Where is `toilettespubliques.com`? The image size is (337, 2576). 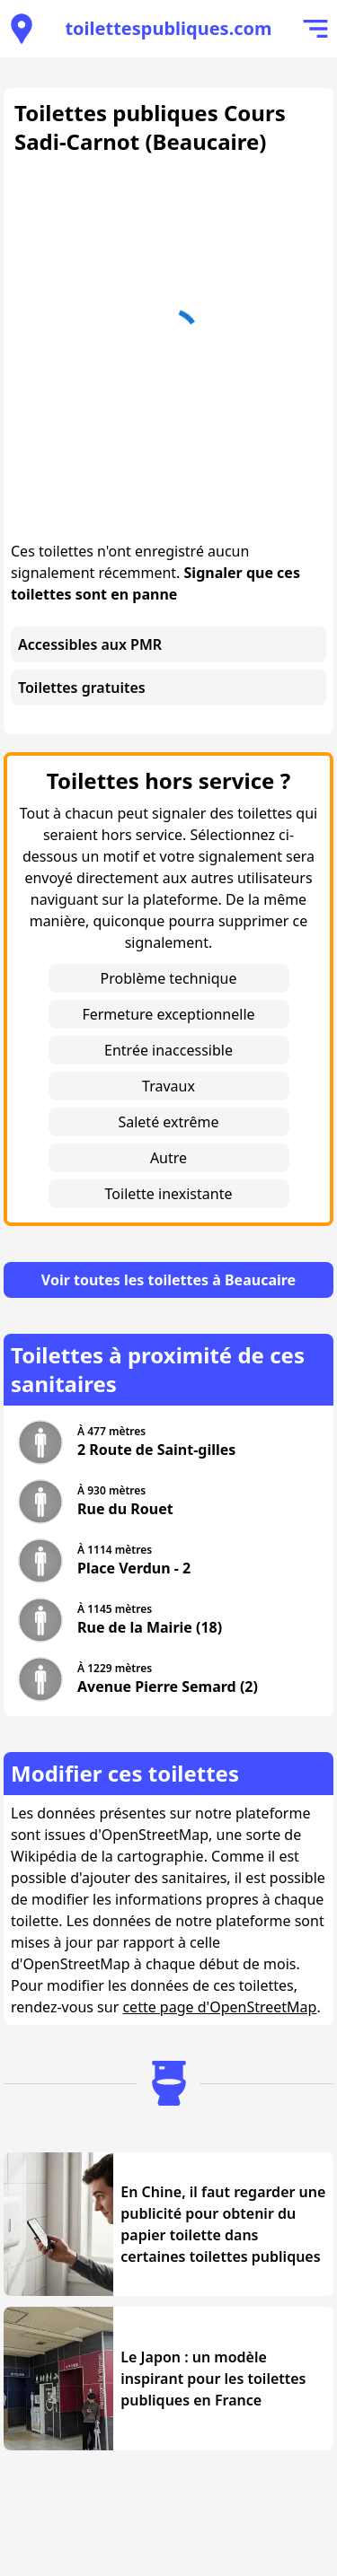
toilettespubliques.com is located at coordinates (168, 28).